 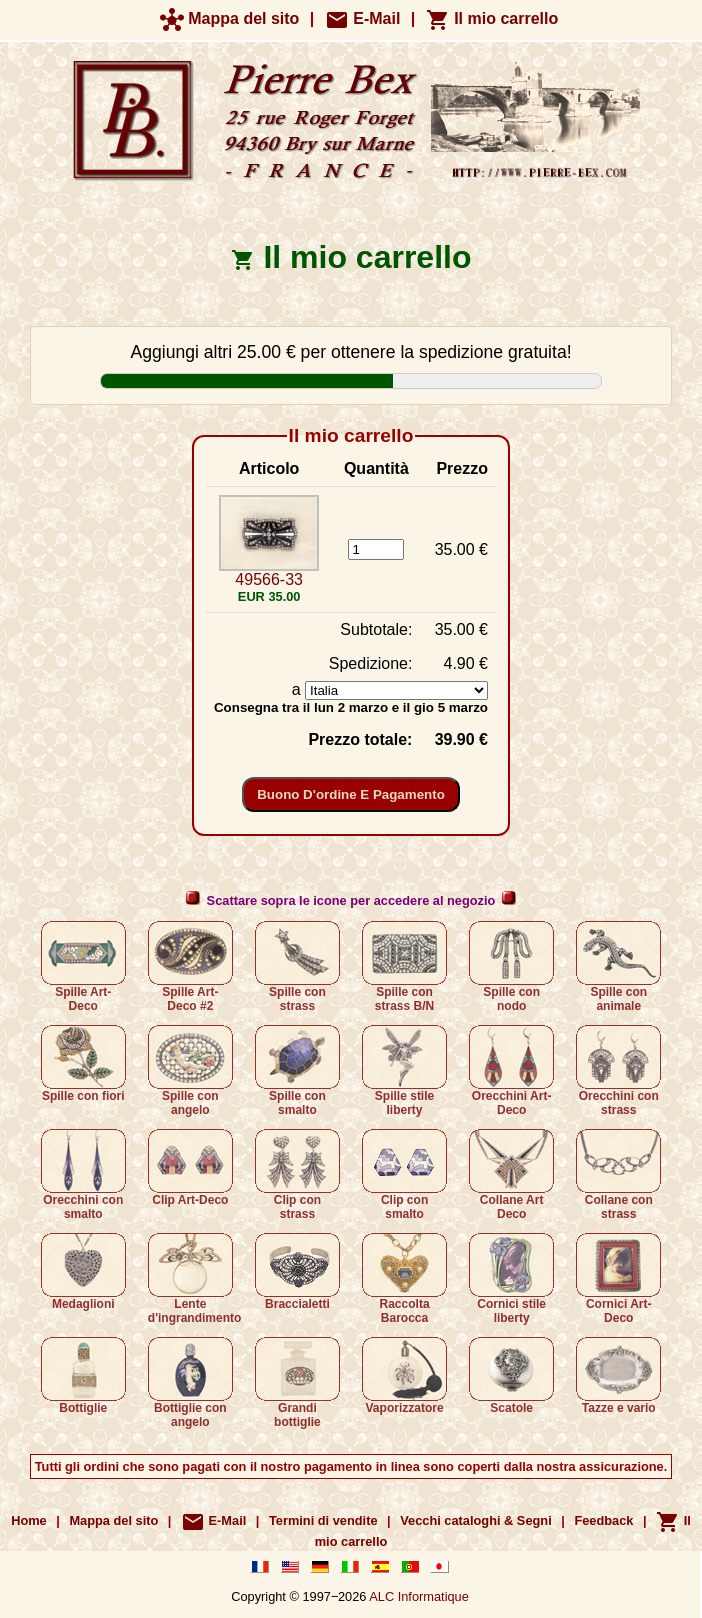 What do you see at coordinates (83, 1376) in the screenshot?
I see `Bottiglie` at bounding box center [83, 1376].